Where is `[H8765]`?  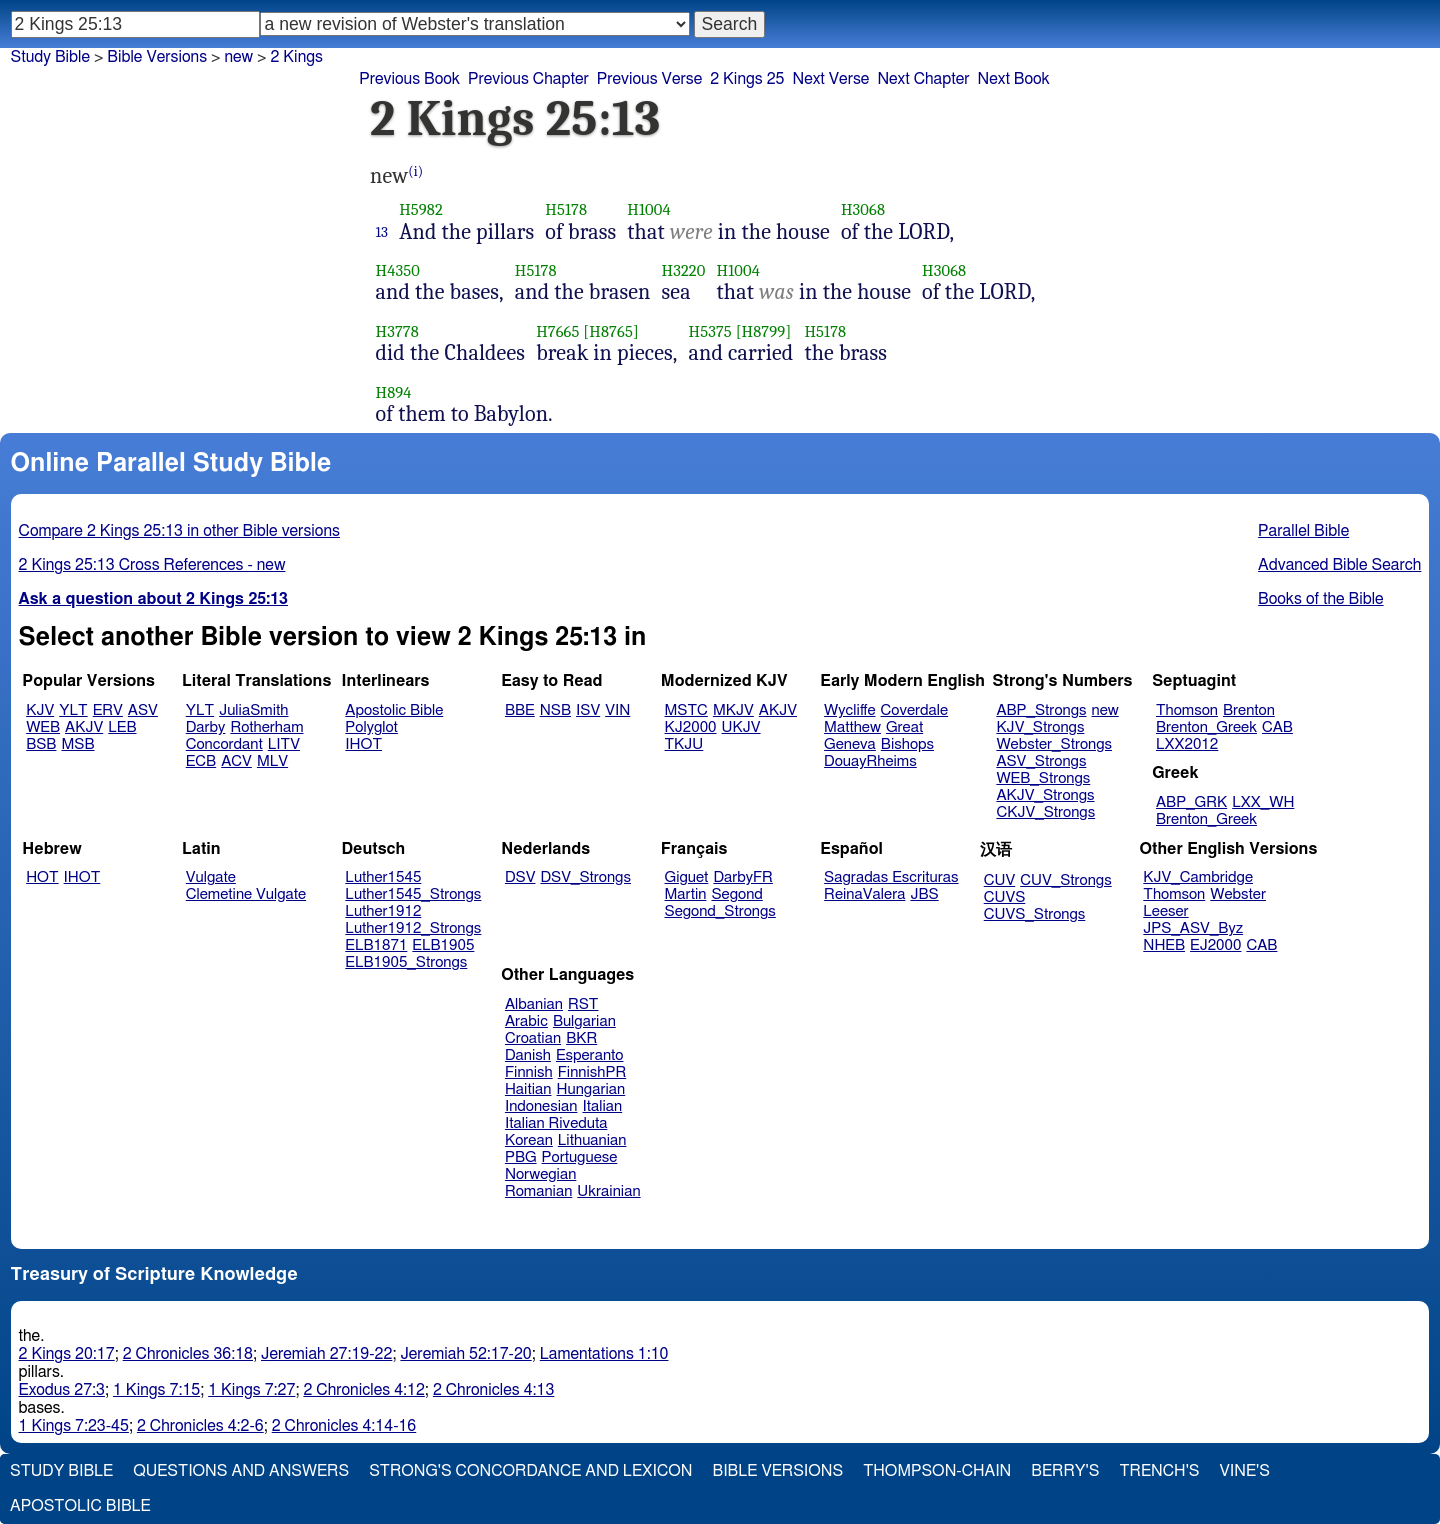
[H8765] is located at coordinates (611, 331).